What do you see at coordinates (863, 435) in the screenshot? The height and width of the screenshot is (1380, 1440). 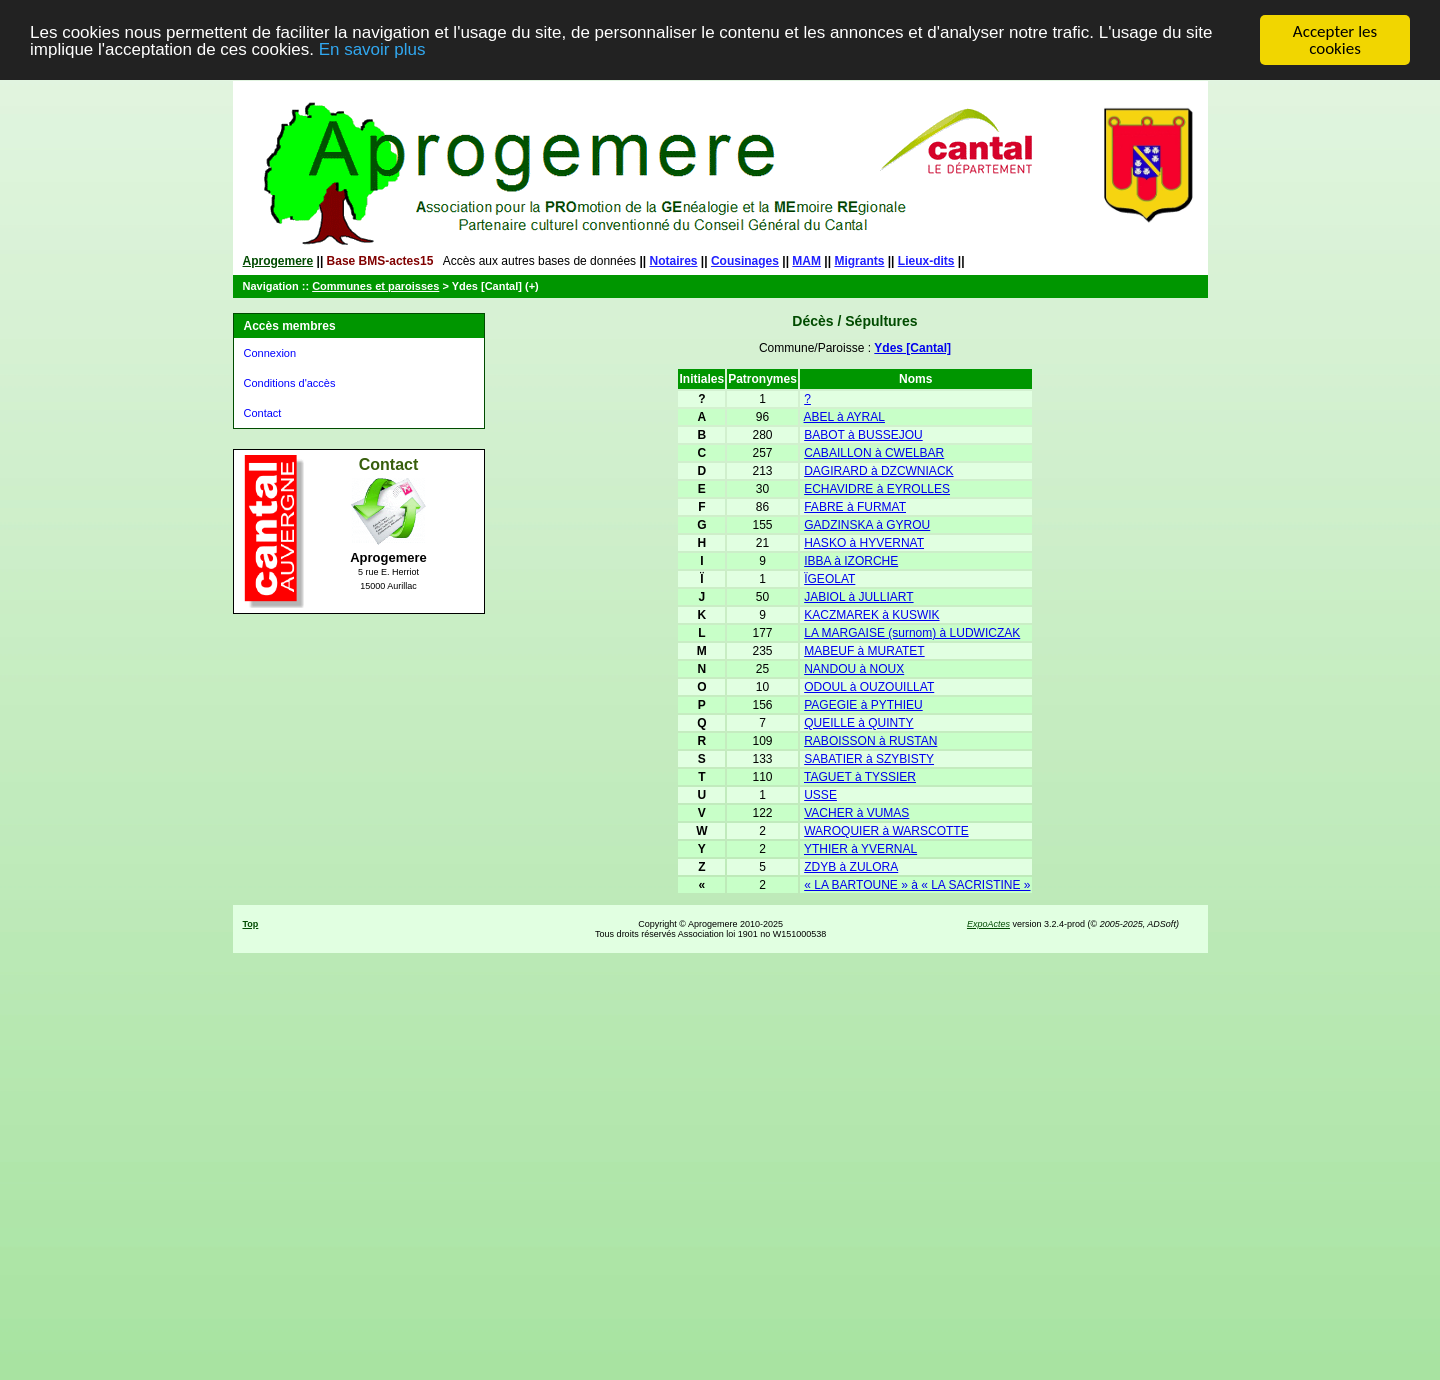 I see `BABOT à BUSSEJOU` at bounding box center [863, 435].